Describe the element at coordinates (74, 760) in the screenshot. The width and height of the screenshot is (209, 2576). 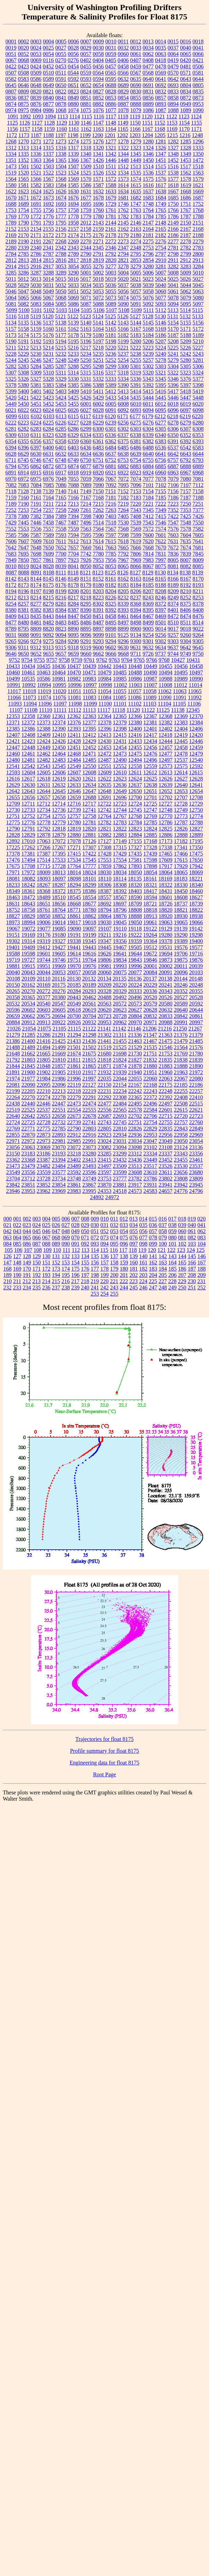
I see `12484` at that location.